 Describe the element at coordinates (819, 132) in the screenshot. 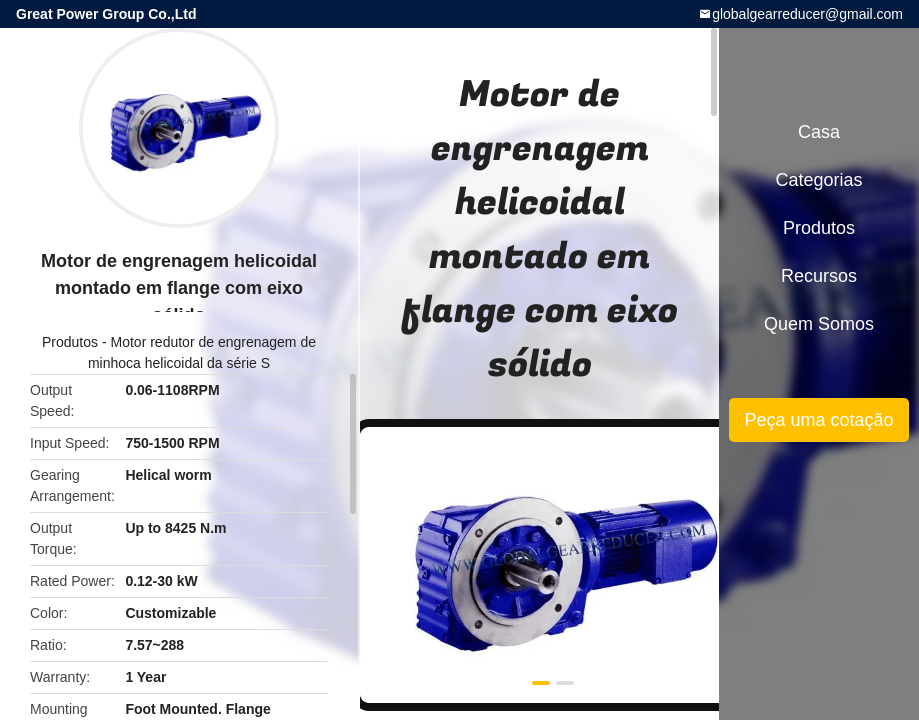

I see `Casa` at that location.